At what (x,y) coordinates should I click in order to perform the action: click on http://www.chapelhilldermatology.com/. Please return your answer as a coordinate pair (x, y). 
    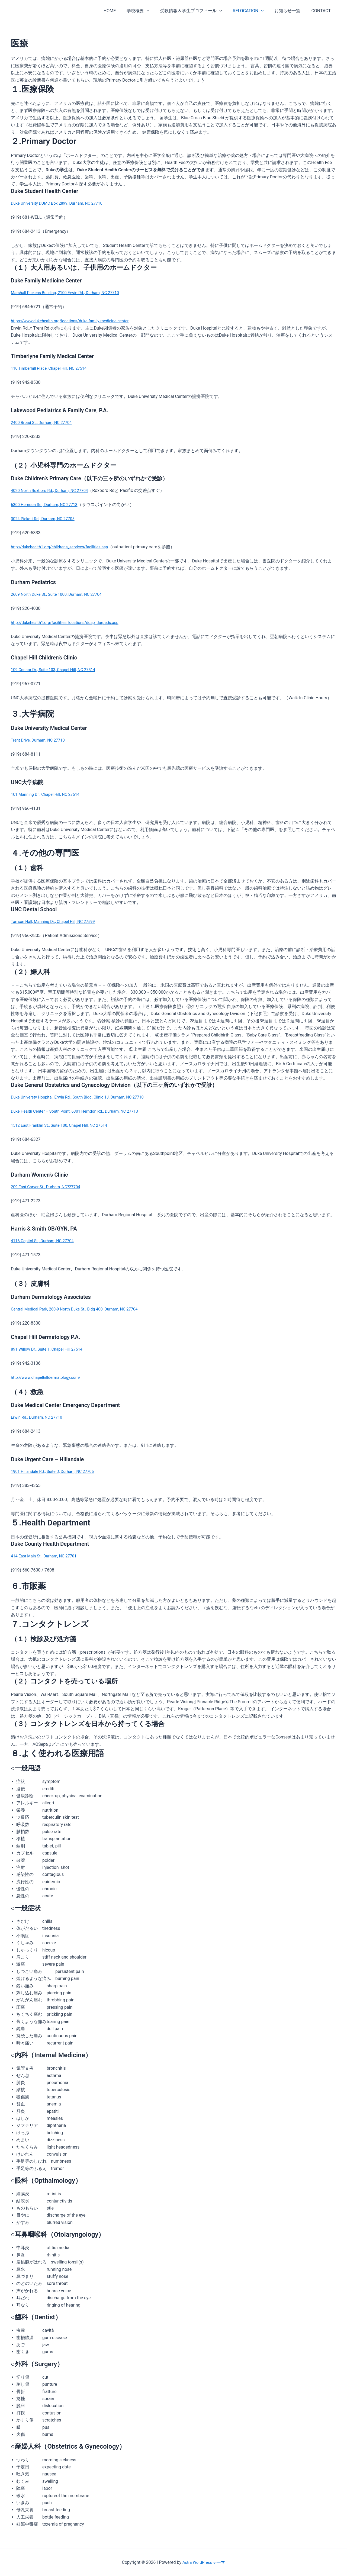
    Looking at the image, I should click on (49, 1377).